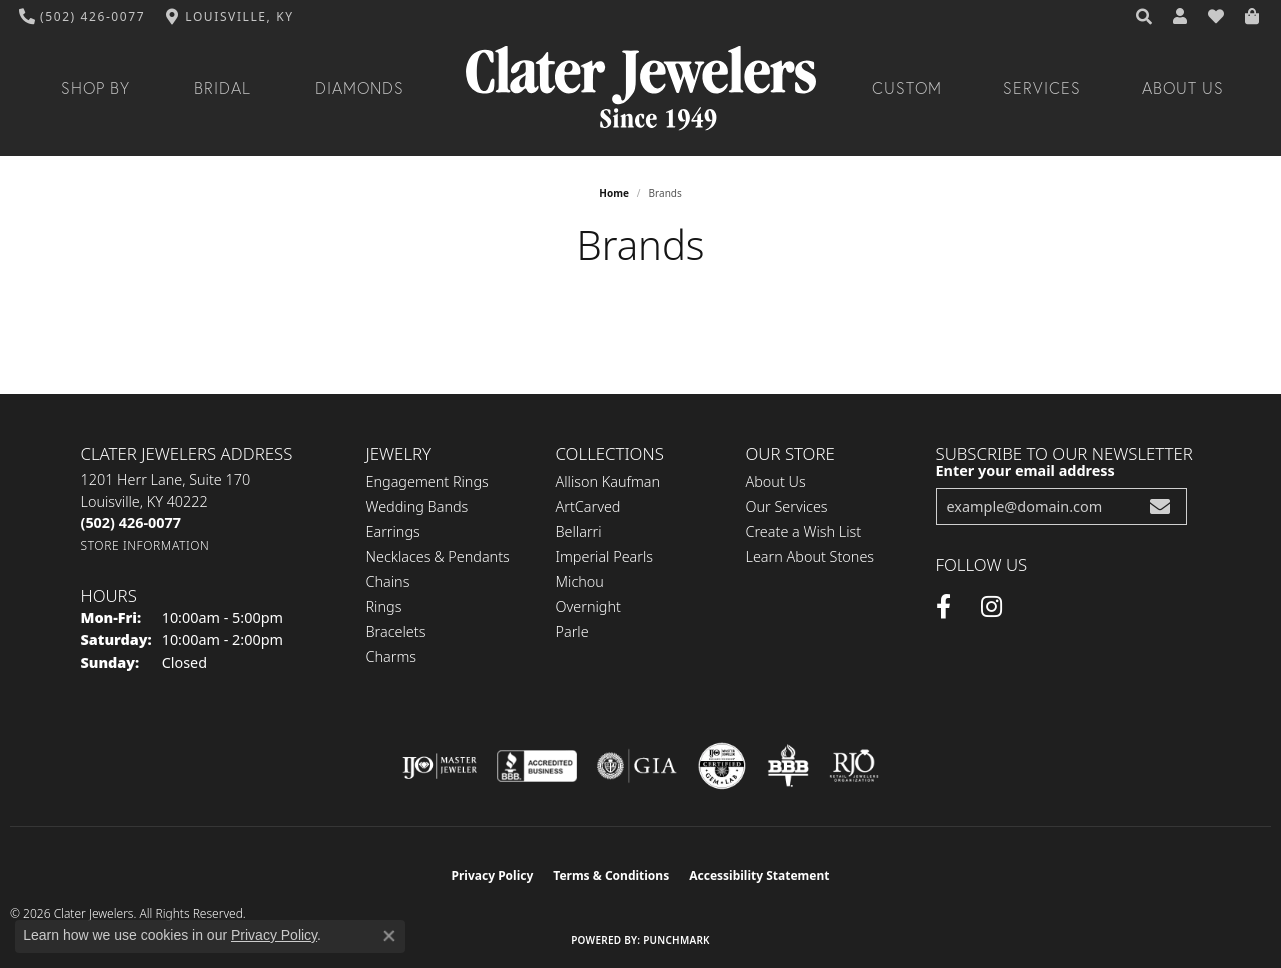 Image resolution: width=1281 pixels, height=968 pixels. Describe the element at coordinates (438, 556) in the screenshot. I see `Necklaces & Pendants [menuitem]` at that location.